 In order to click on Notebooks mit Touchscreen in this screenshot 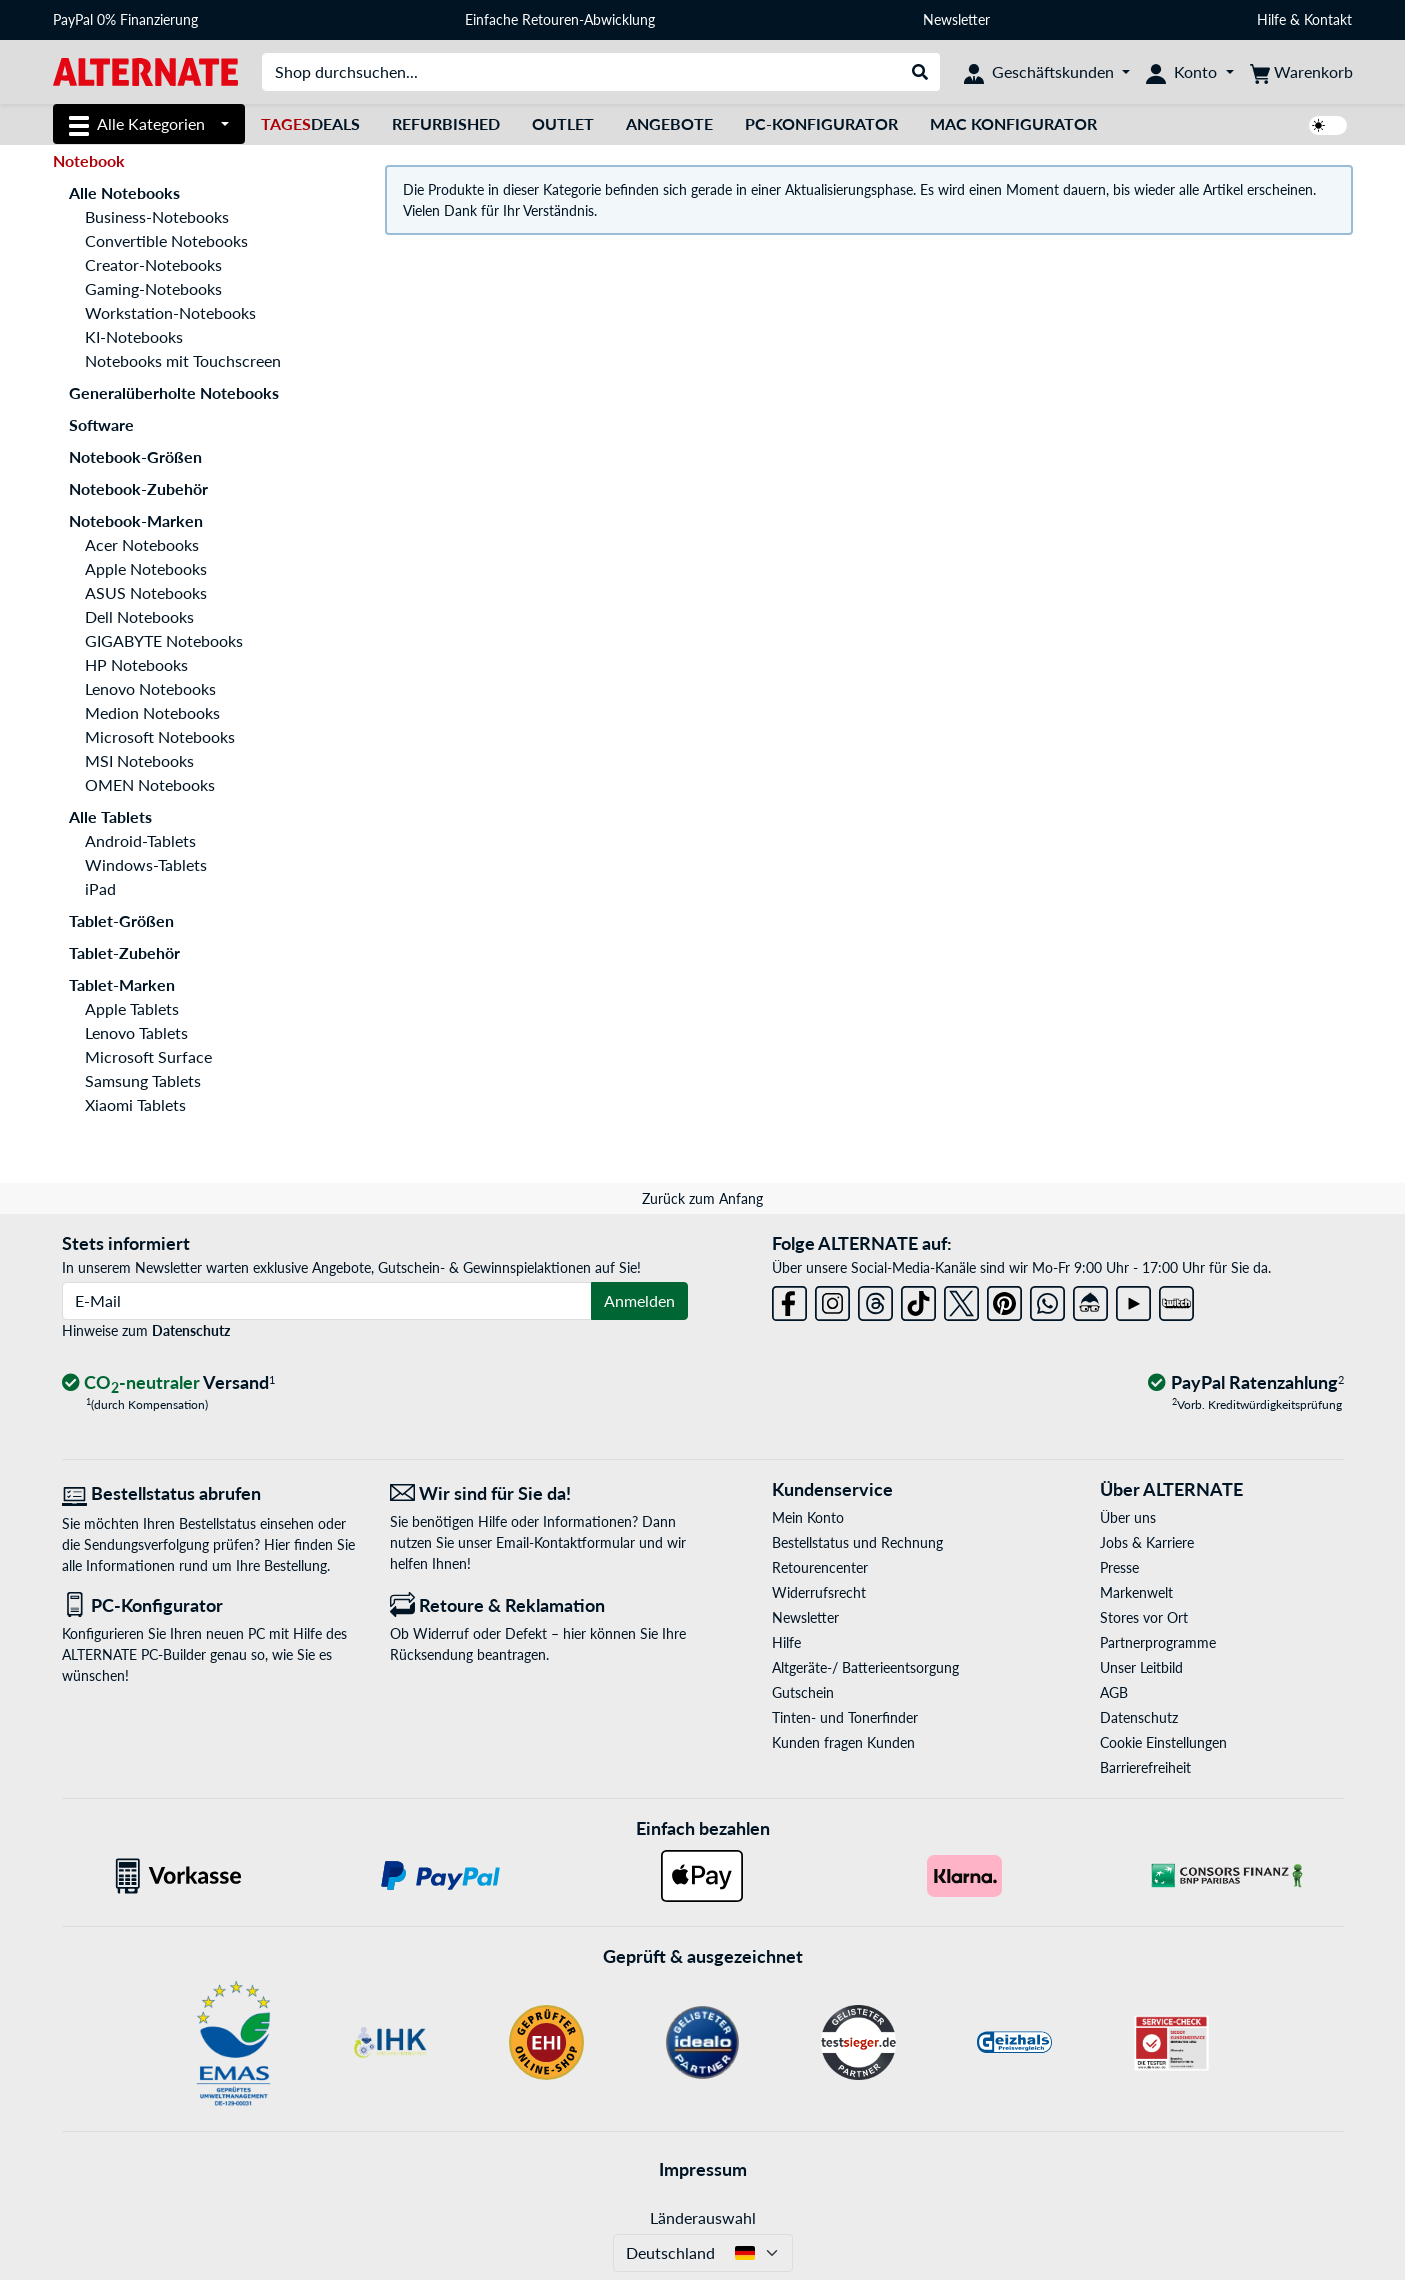, I will do `click(183, 360)`.